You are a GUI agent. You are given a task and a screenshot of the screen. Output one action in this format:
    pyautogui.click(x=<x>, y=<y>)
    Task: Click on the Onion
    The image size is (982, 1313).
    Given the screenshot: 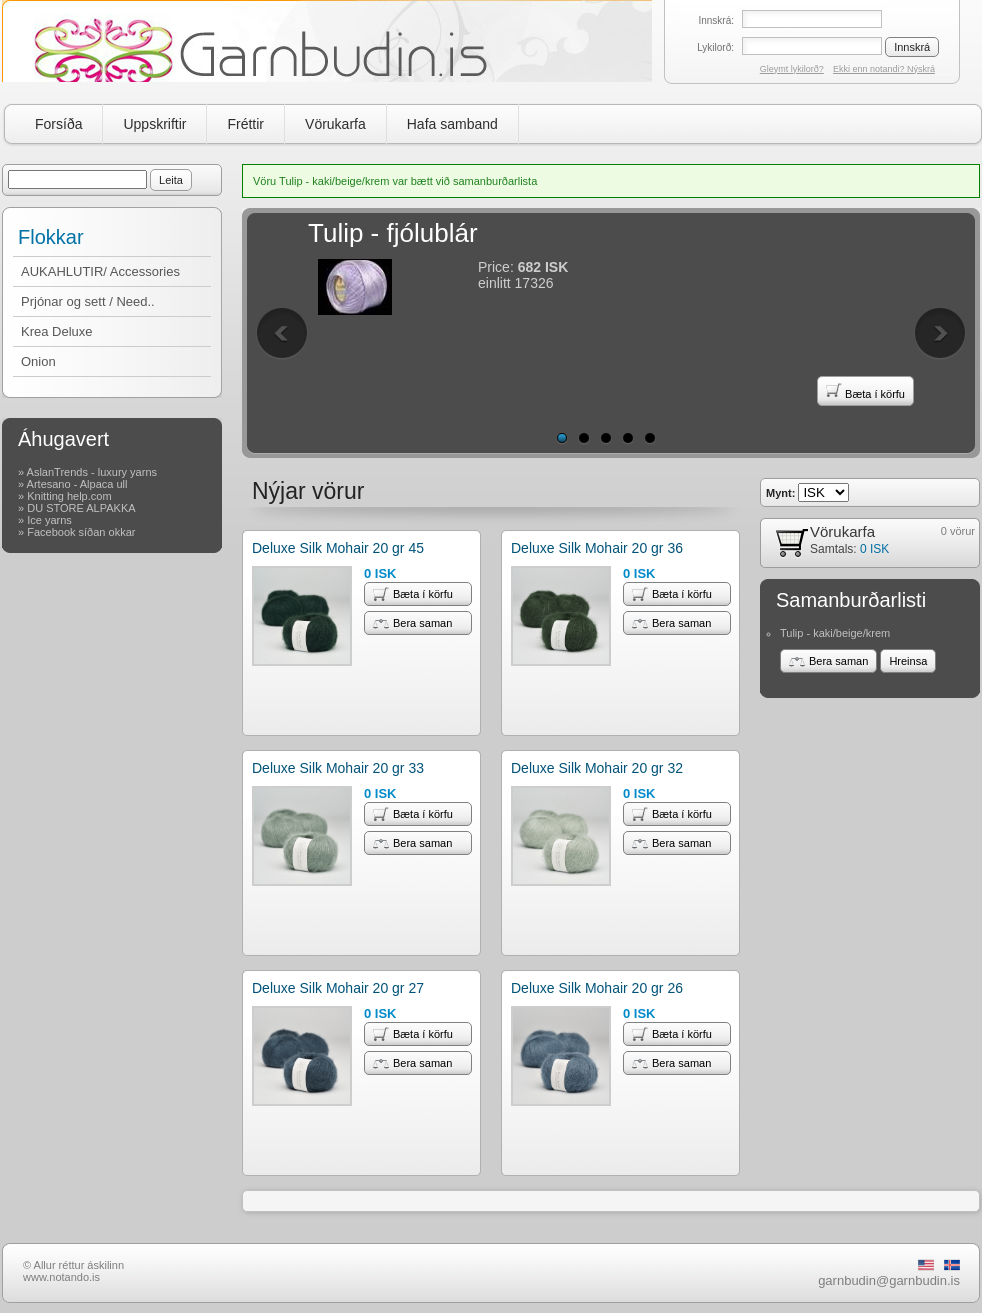 What is the action you would take?
    pyautogui.click(x=38, y=361)
    